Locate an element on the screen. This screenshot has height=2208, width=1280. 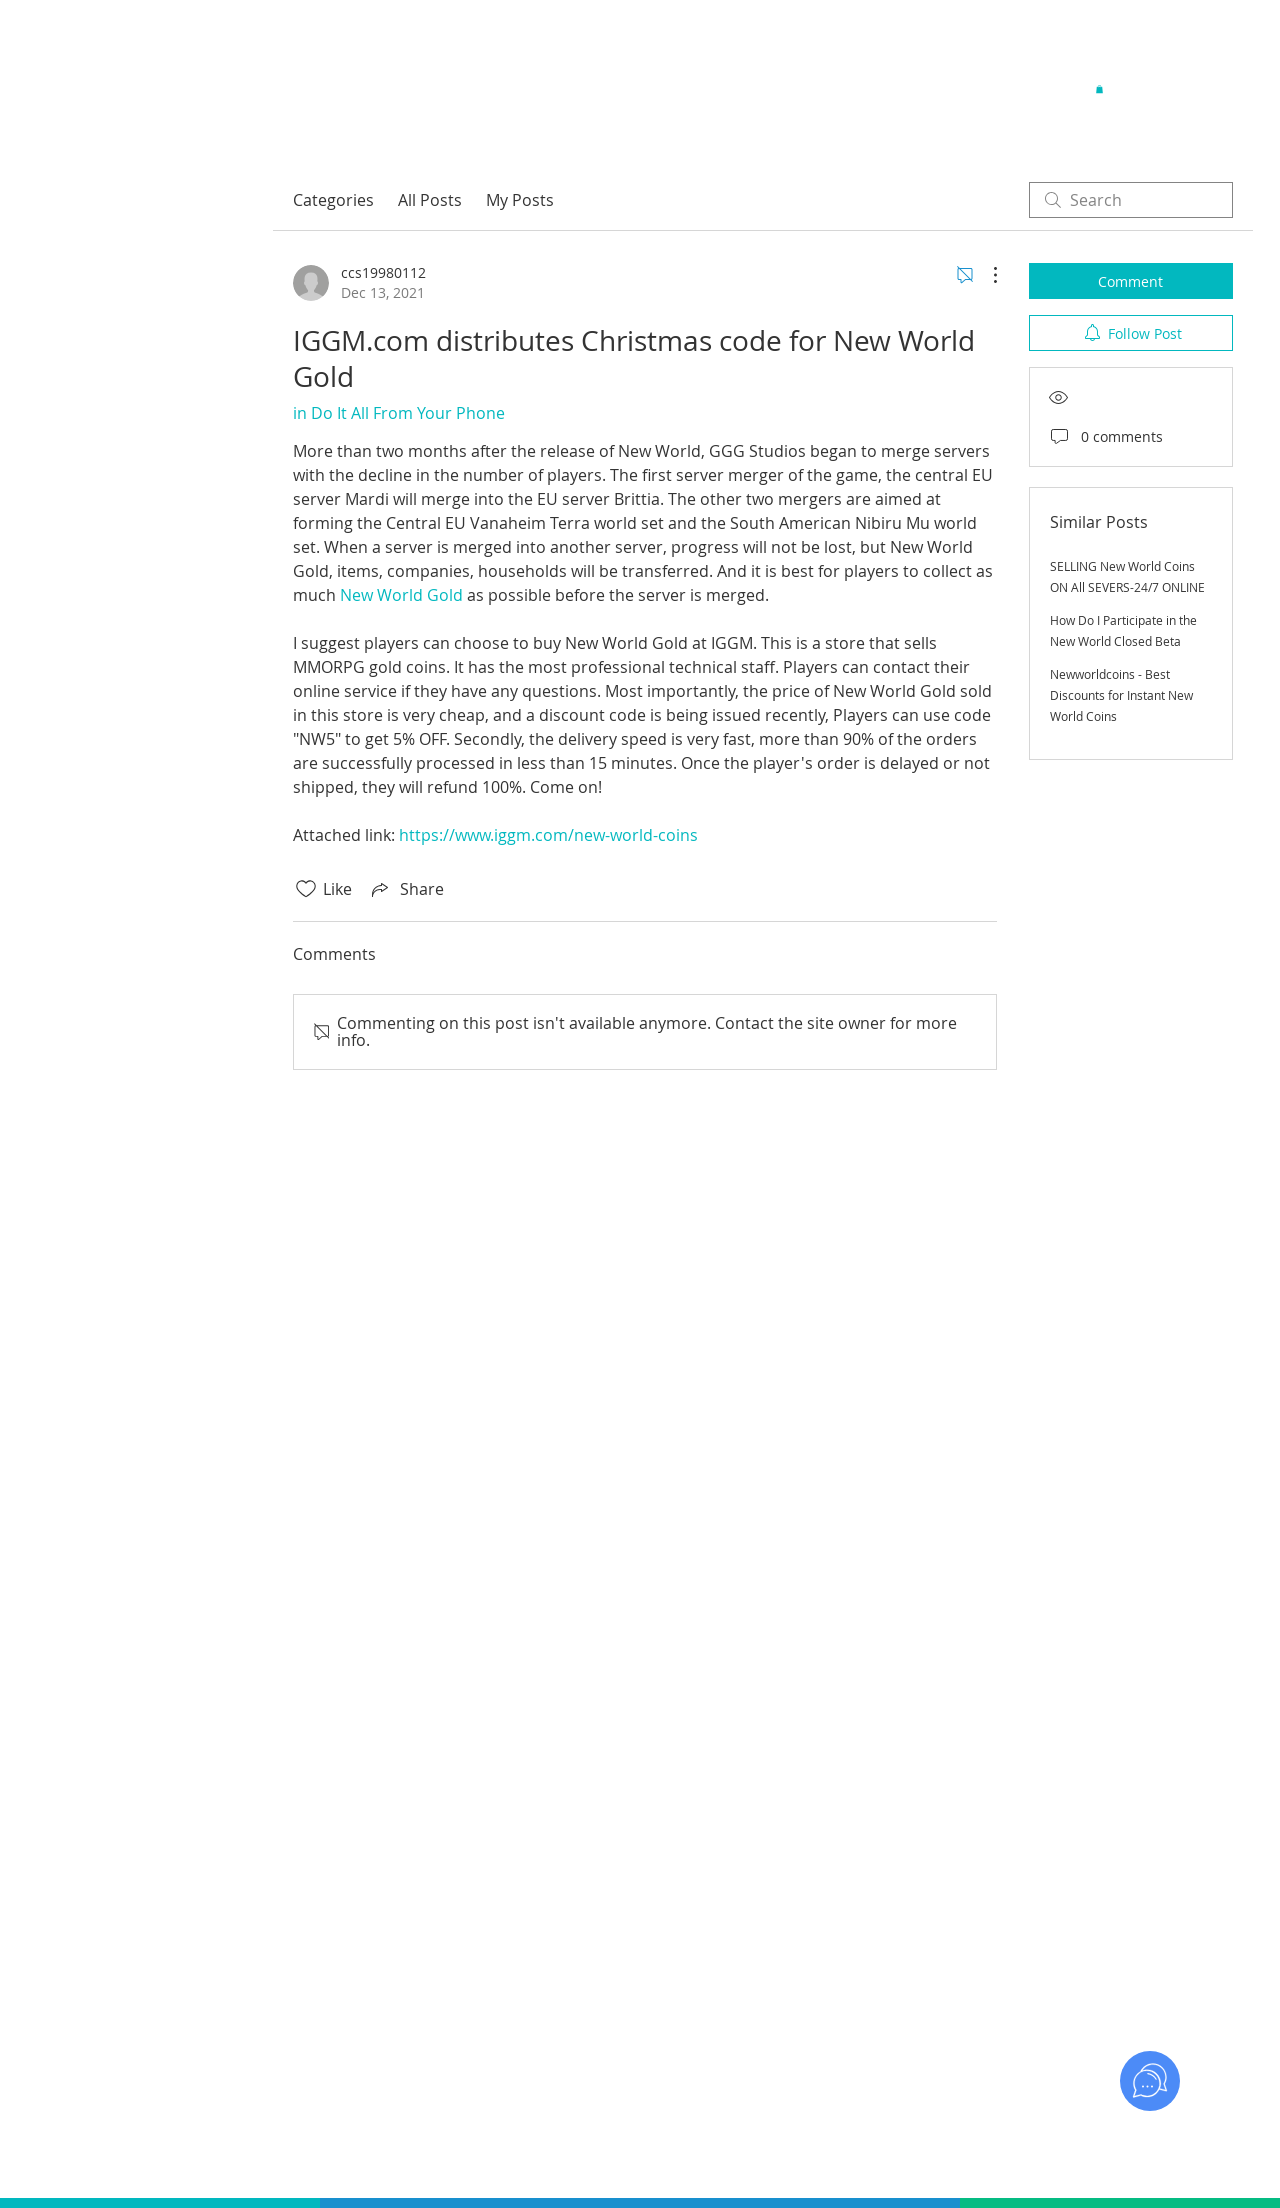
[More Actions] is located at coordinates (985, 275).